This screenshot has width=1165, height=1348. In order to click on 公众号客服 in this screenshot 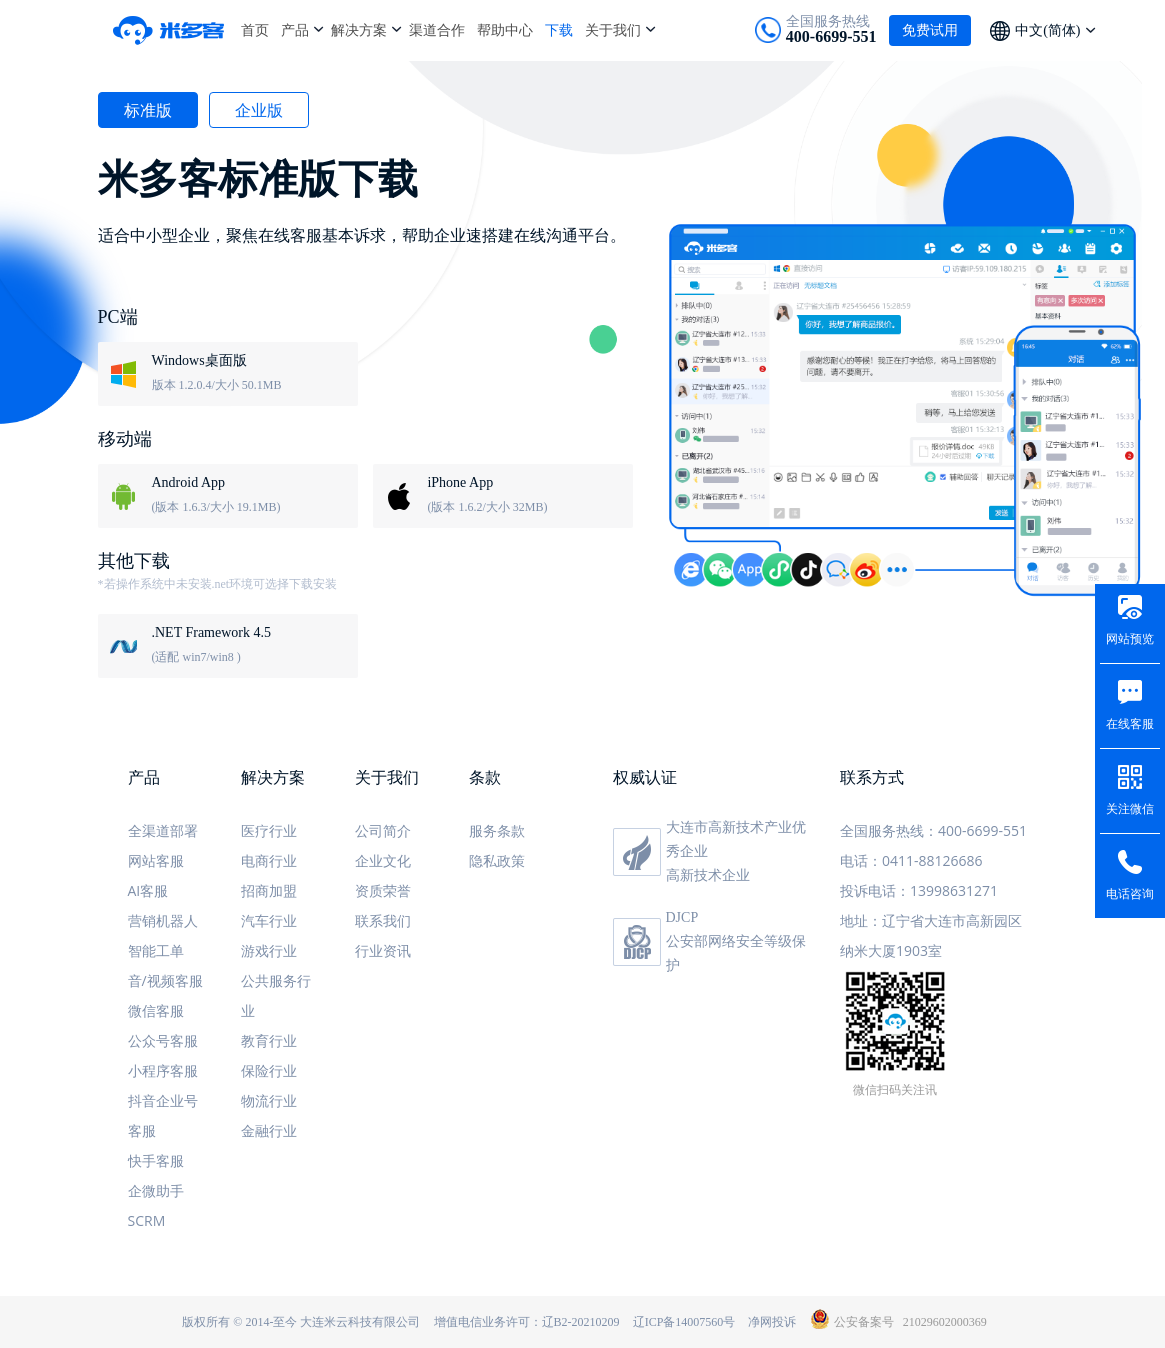, I will do `click(163, 1040)`.